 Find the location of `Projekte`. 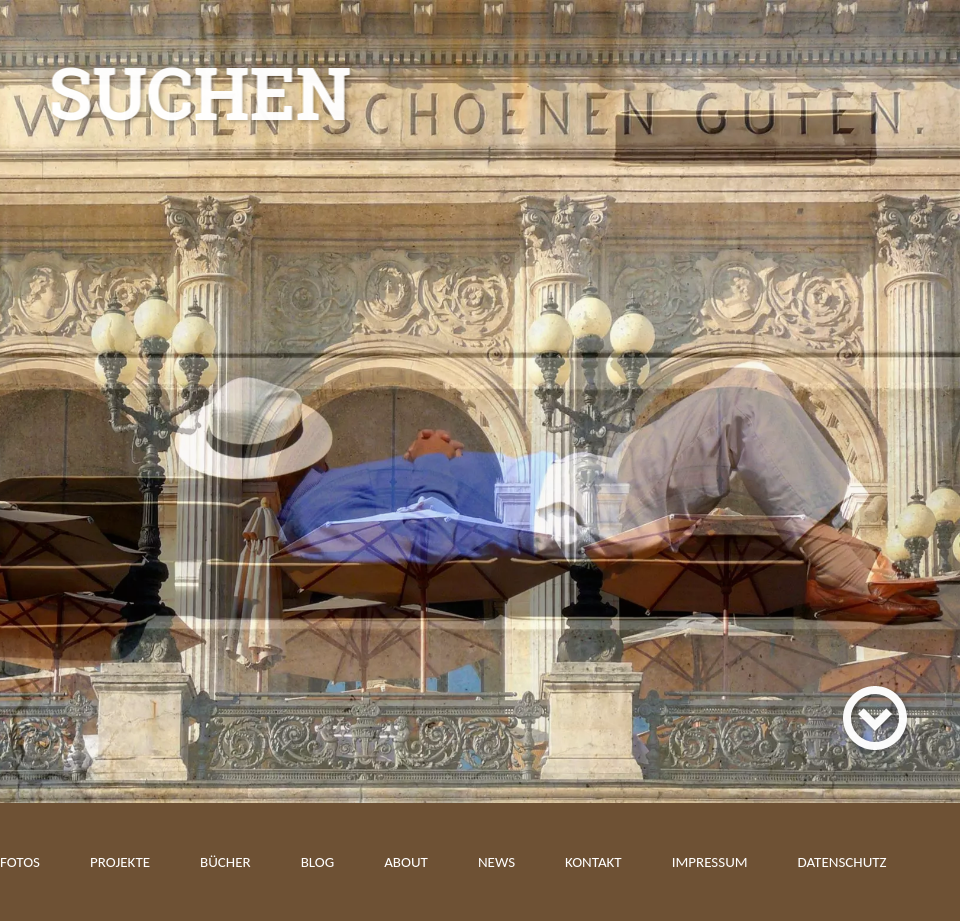

Projekte is located at coordinates (120, 862).